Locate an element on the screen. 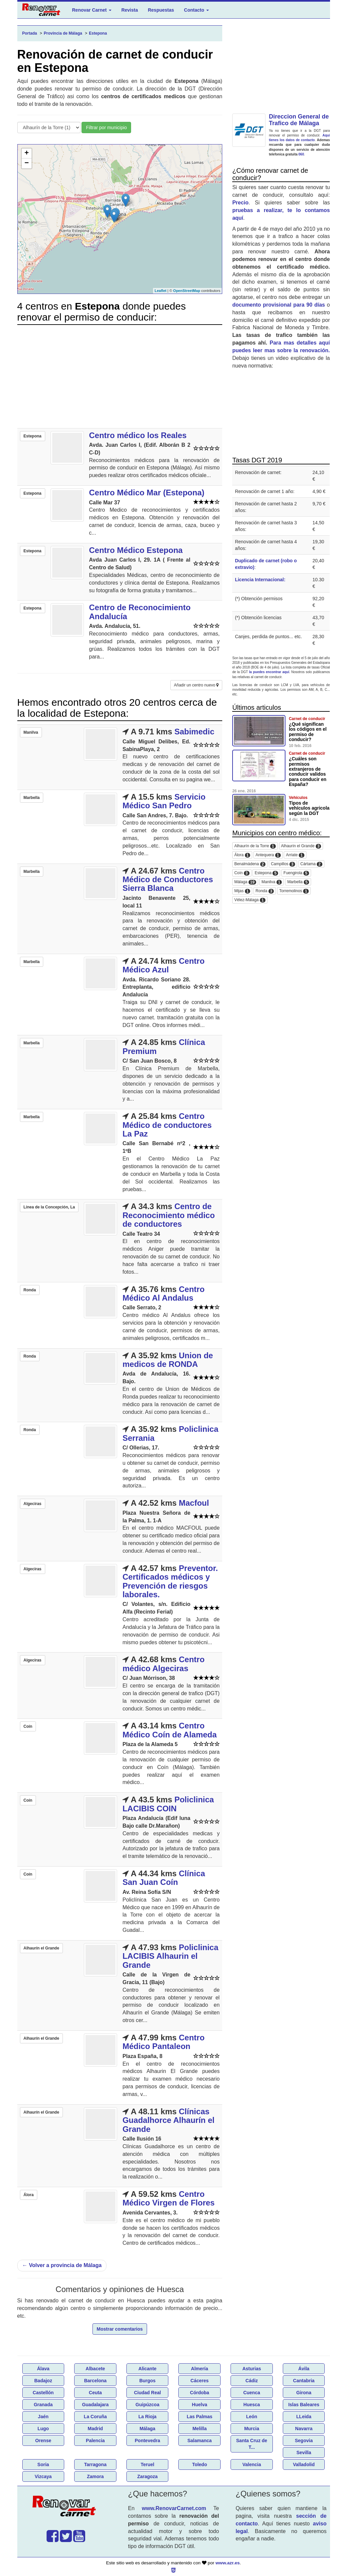 The image size is (347, 2576). Campillos is located at coordinates (283, 864).